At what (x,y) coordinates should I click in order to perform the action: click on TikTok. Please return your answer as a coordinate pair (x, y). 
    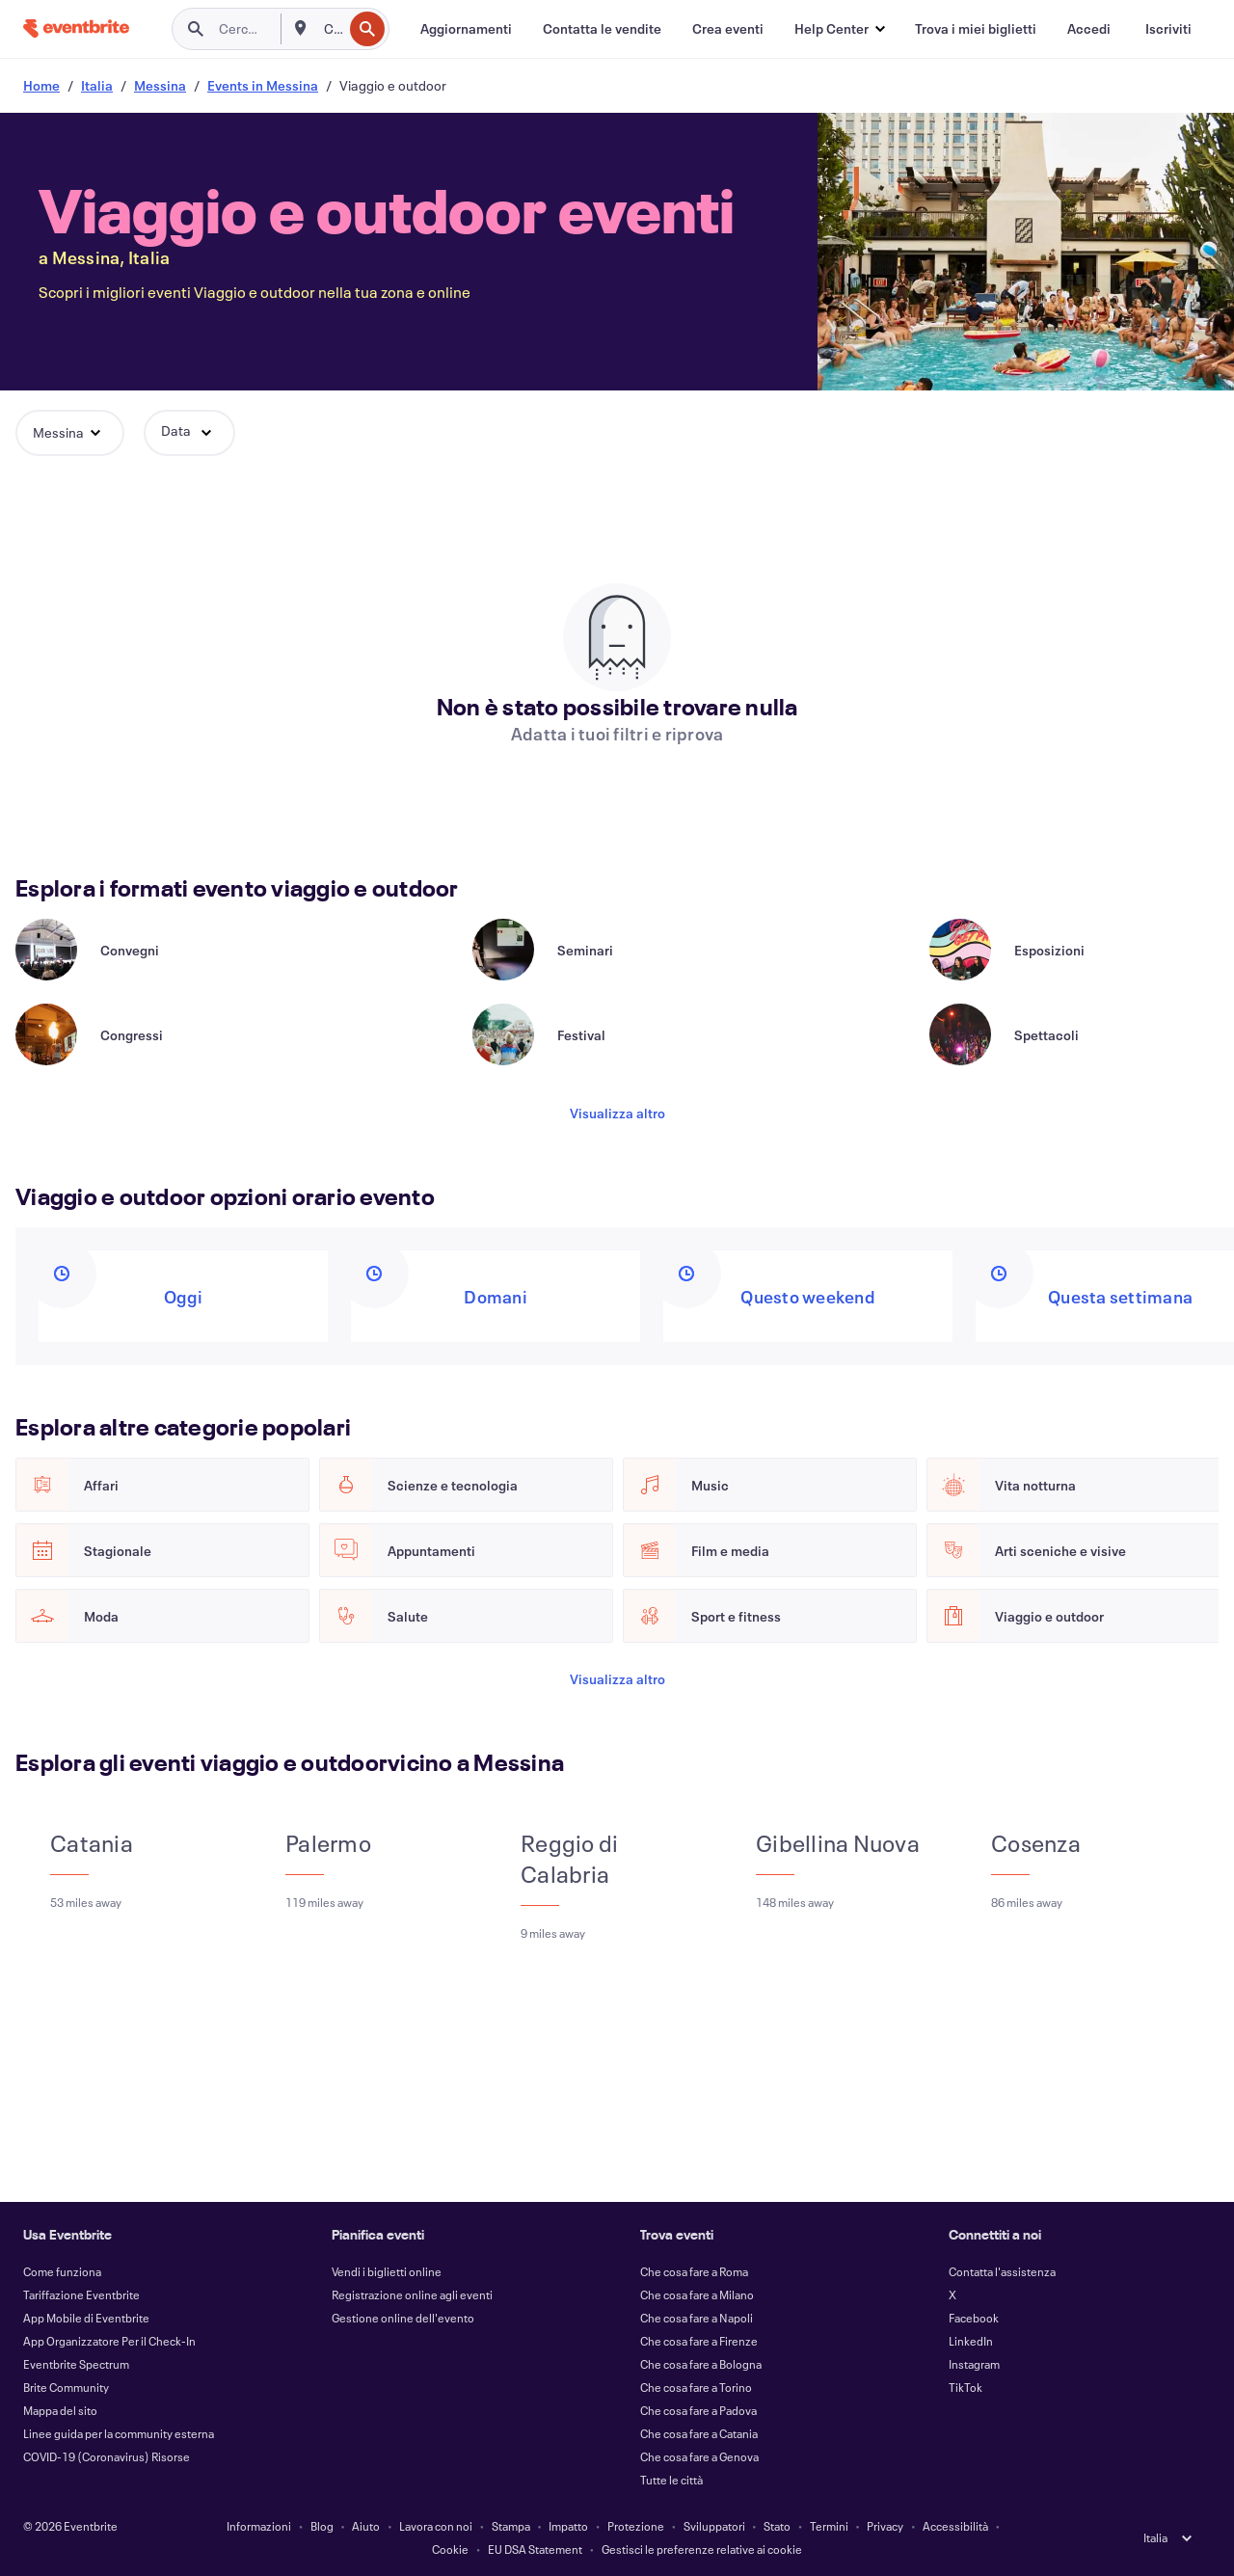
    Looking at the image, I should click on (965, 2387).